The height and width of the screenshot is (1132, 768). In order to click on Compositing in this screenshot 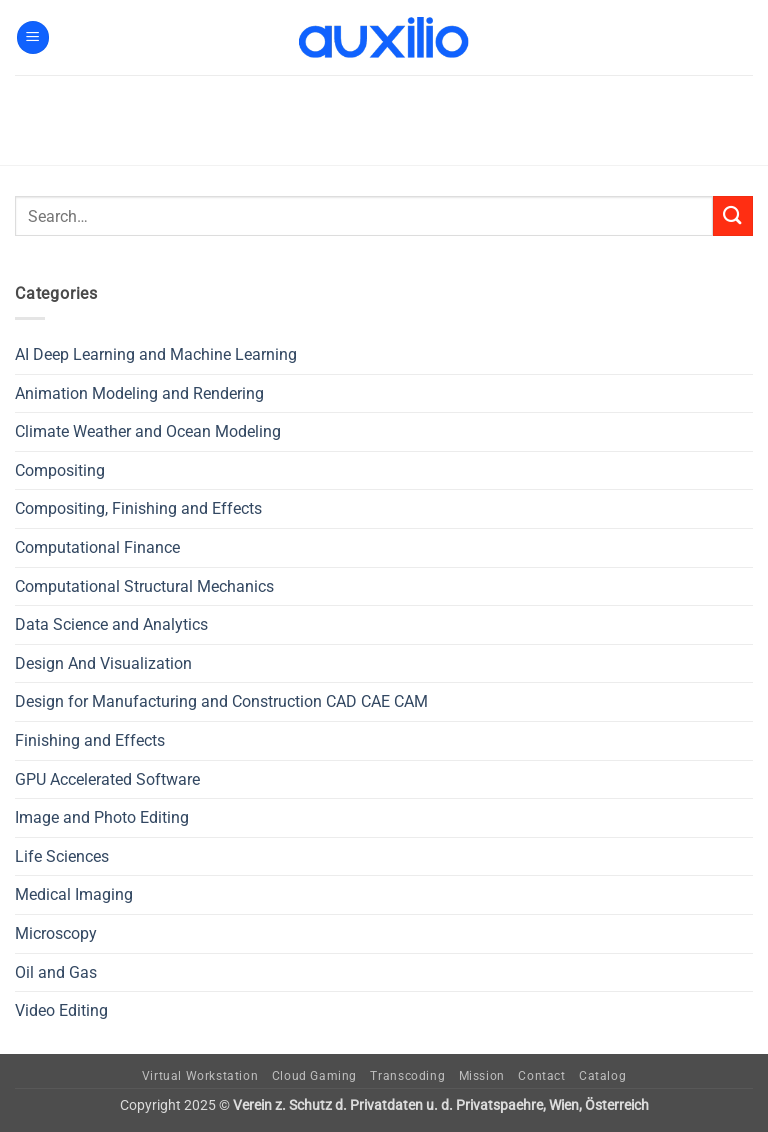, I will do `click(60, 470)`.